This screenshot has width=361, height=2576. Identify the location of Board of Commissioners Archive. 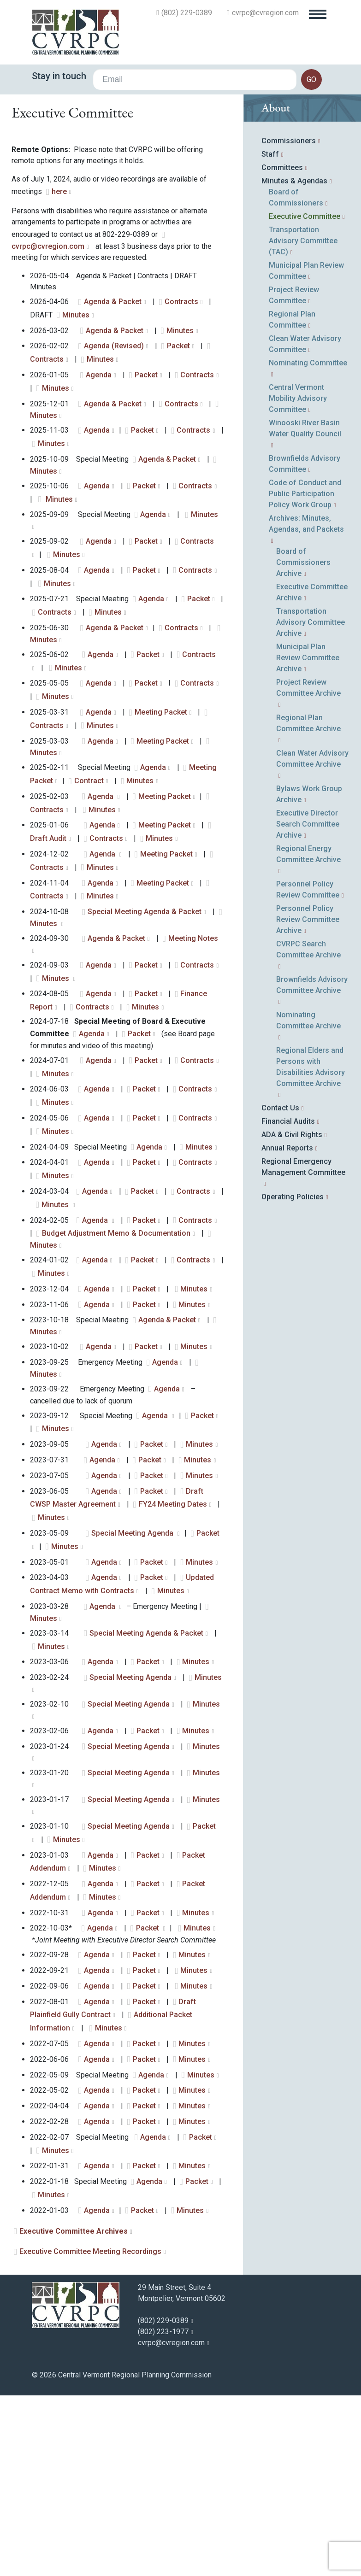
(303, 658).